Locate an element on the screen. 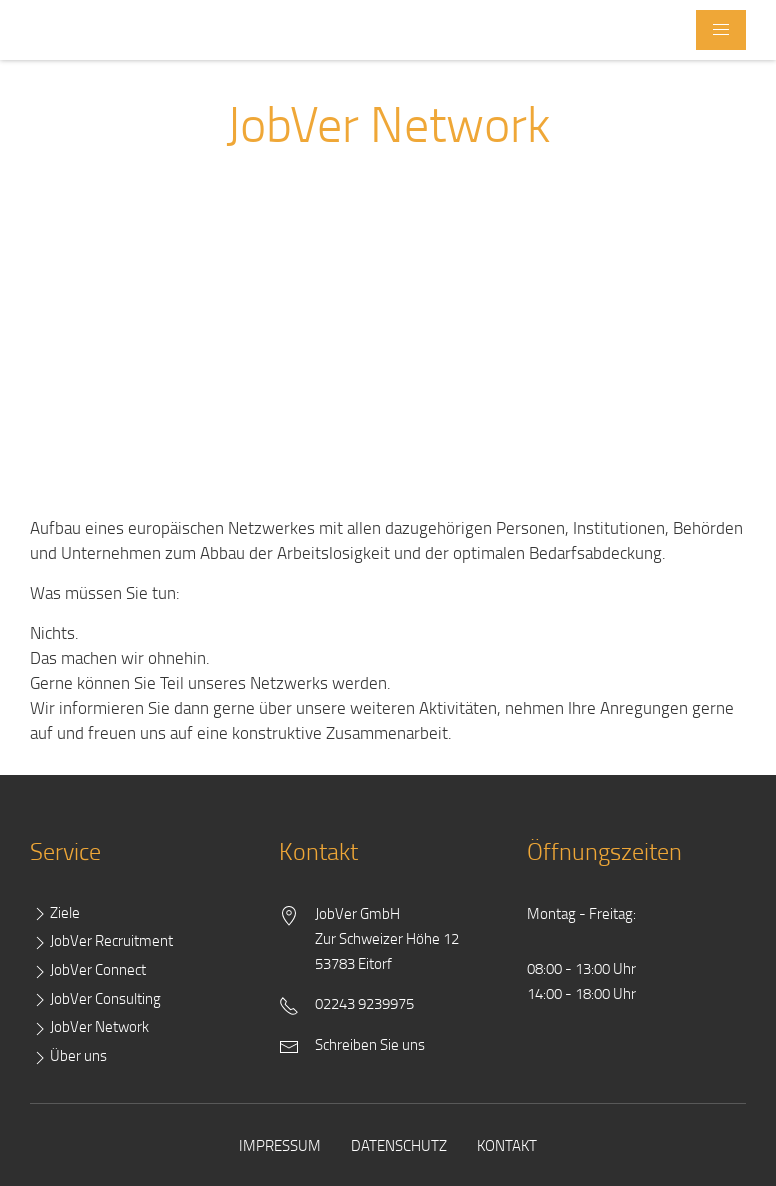  Ziele is located at coordinates (55, 913).